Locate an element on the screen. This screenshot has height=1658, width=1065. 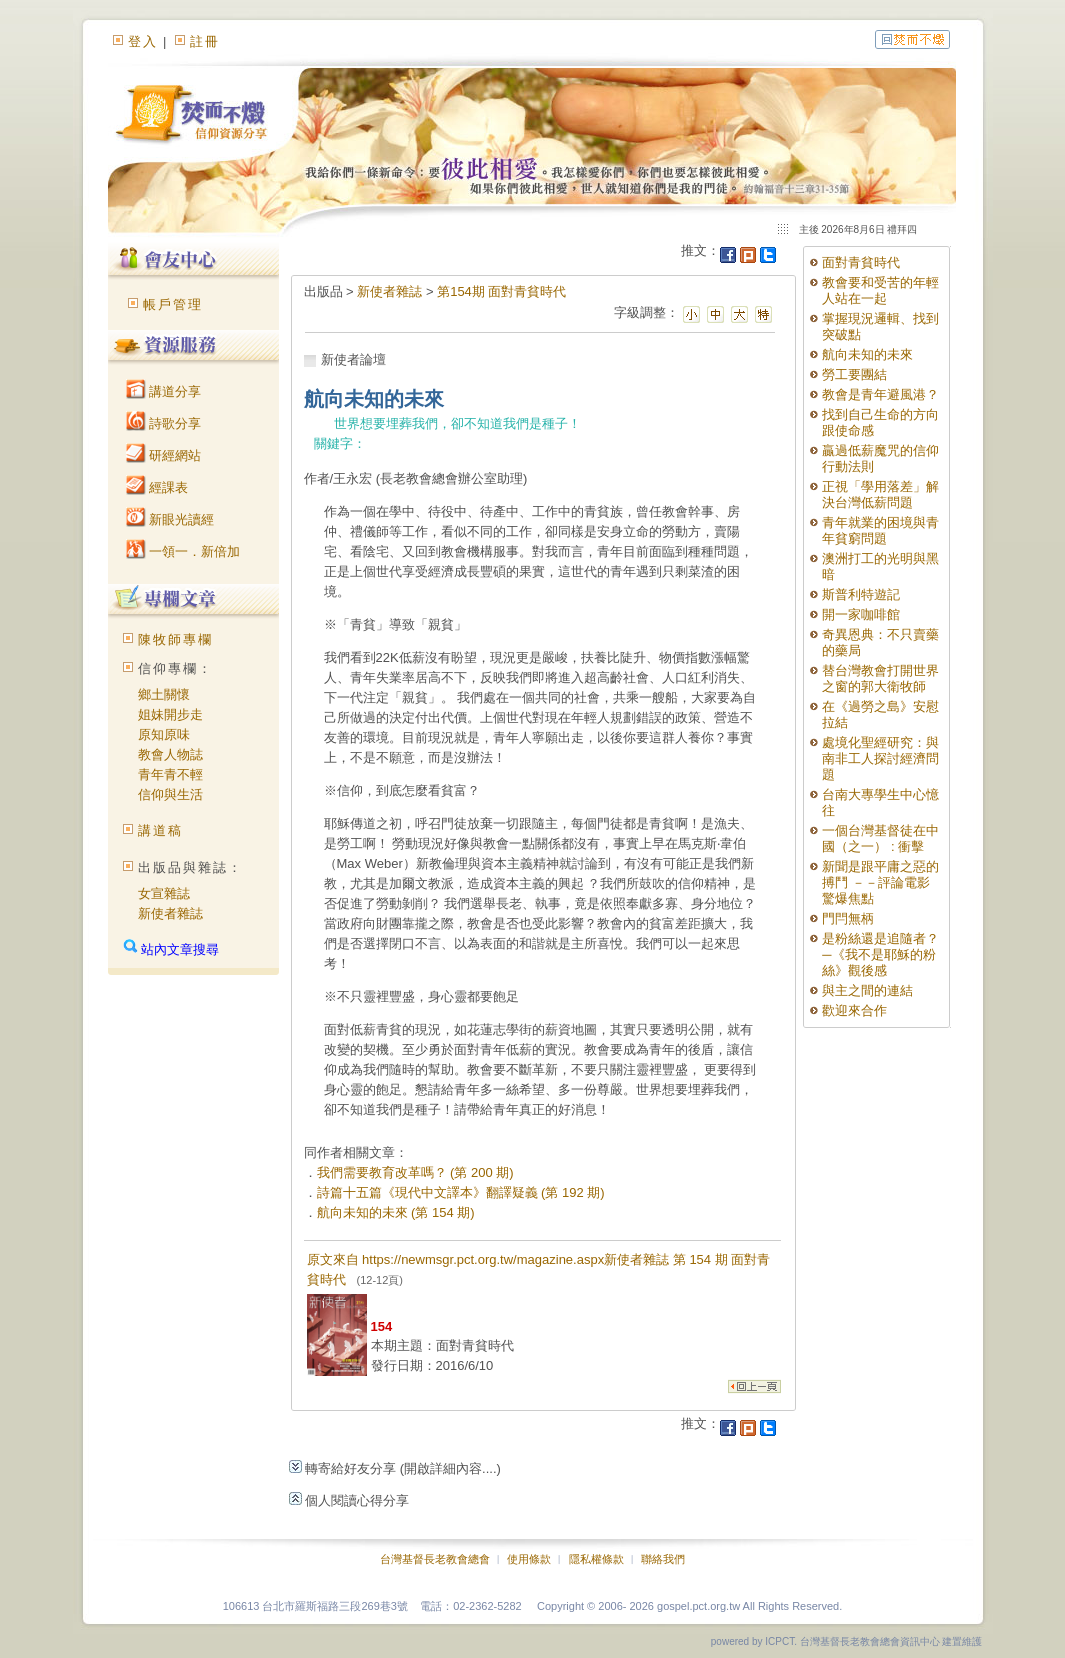
正視「學用落差」解決台灣低薪問題 is located at coordinates (880, 494).